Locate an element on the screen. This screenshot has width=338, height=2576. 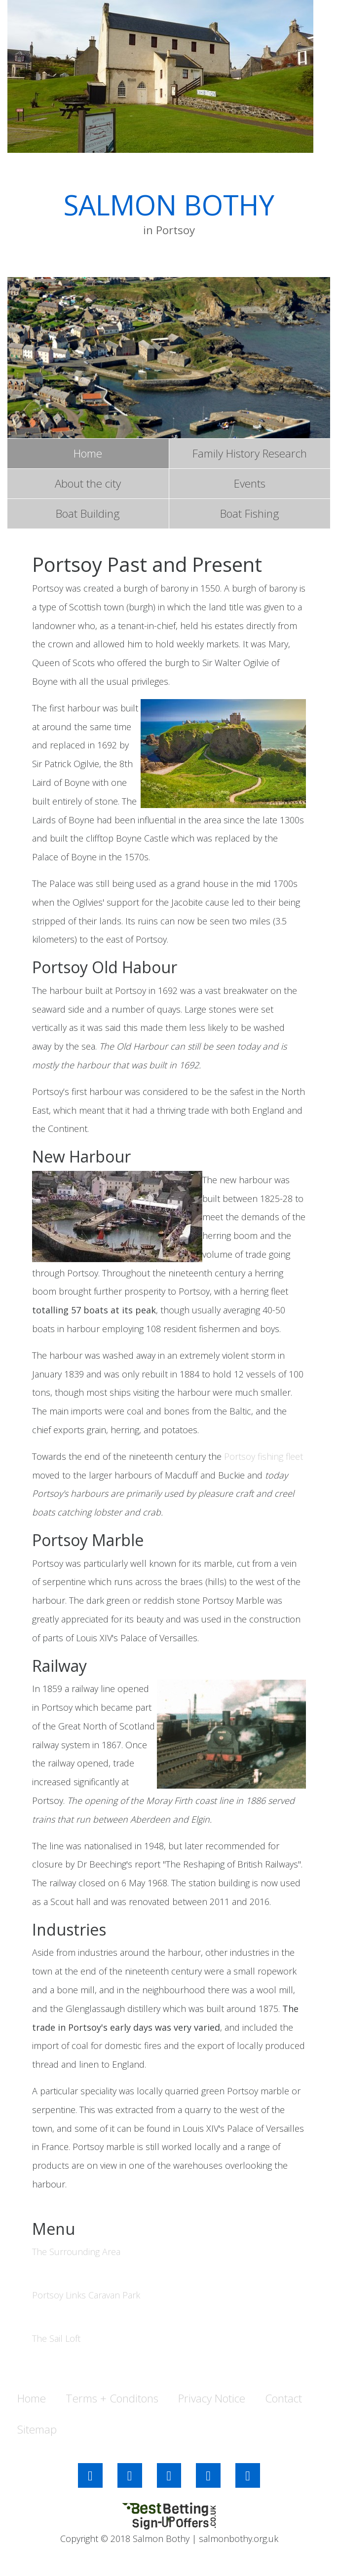
The Surrounding Area is located at coordinates (76, 2252).